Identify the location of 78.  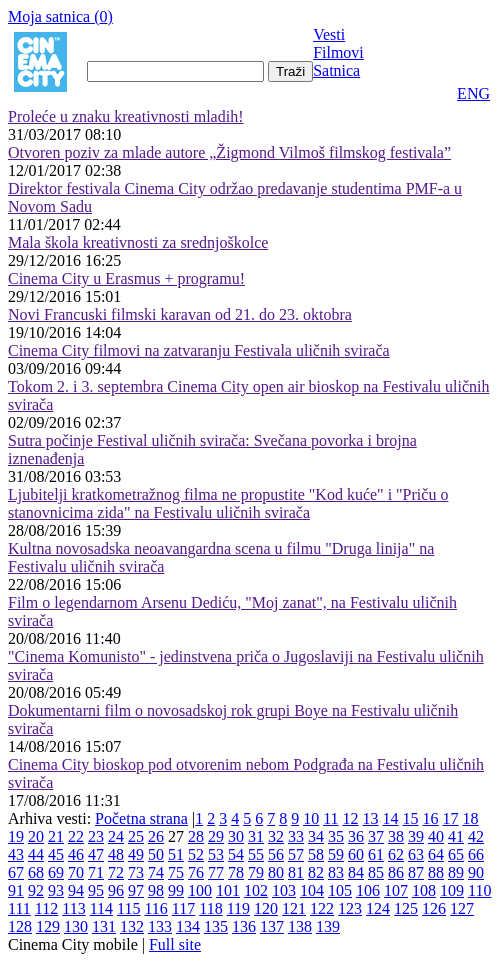
(236, 872).